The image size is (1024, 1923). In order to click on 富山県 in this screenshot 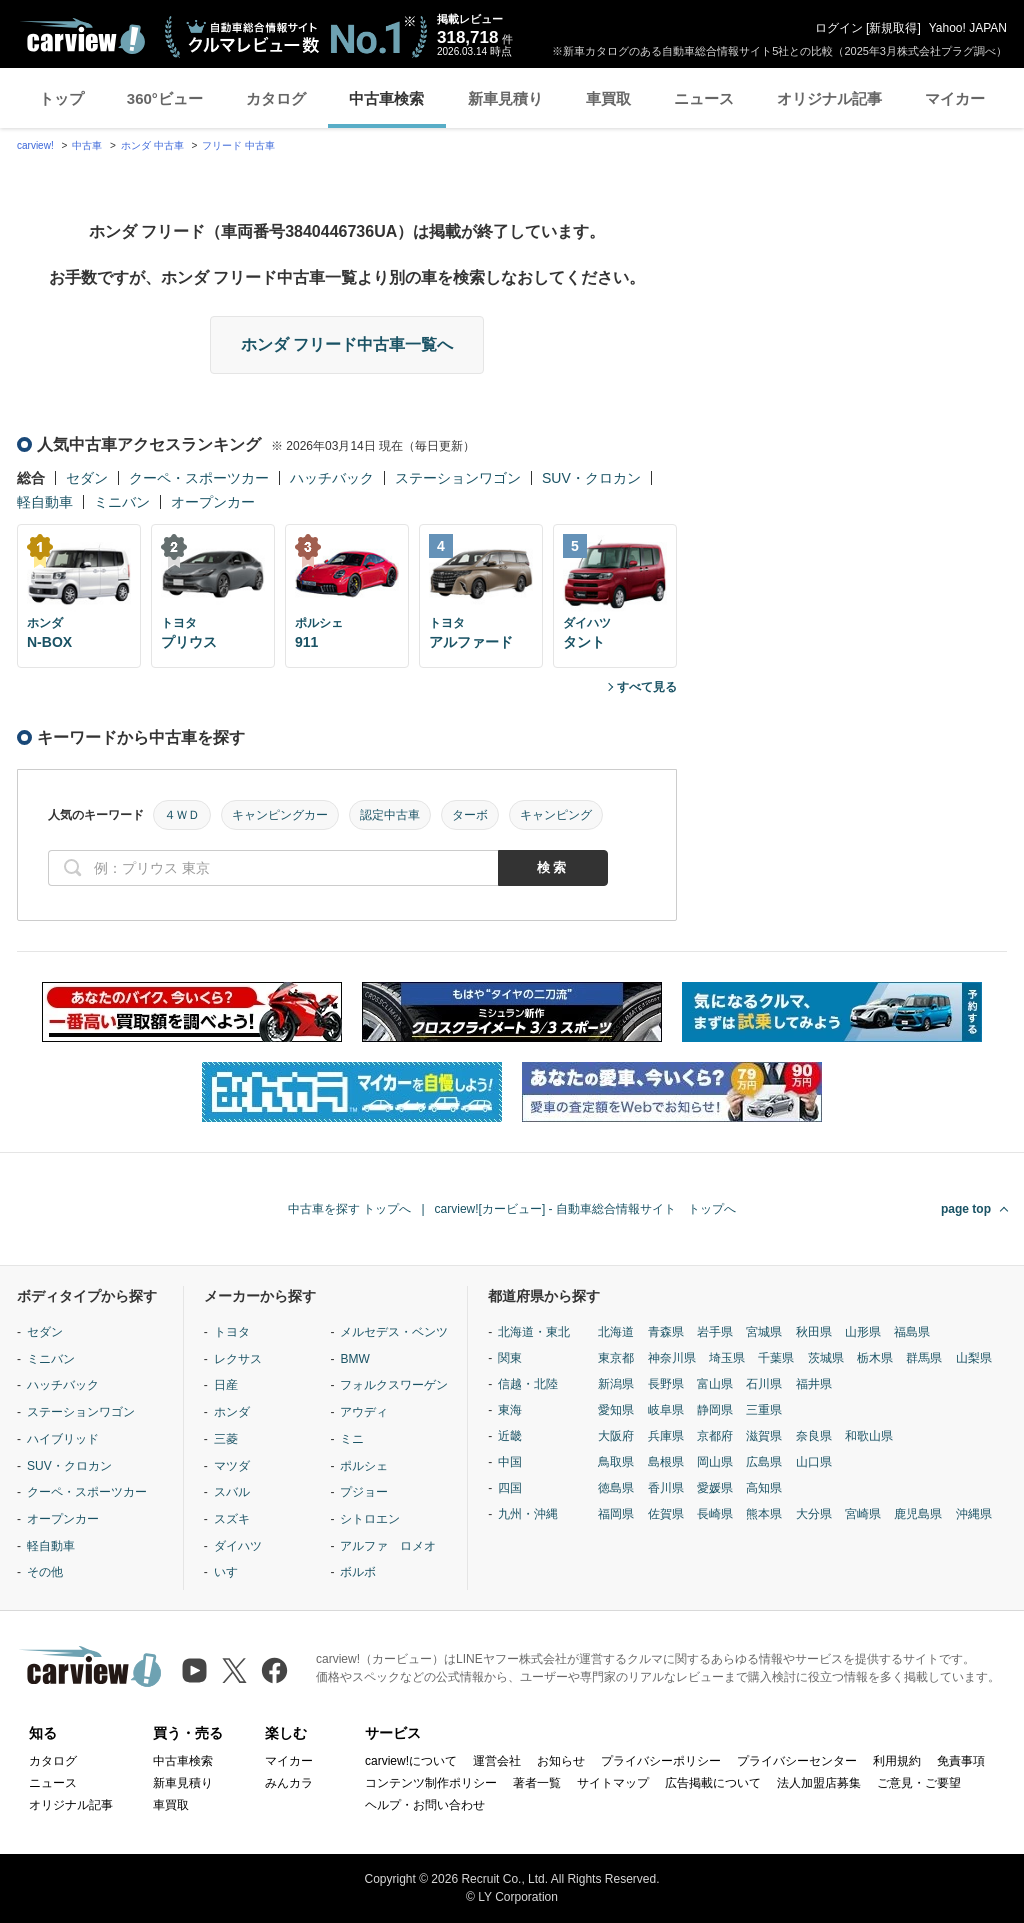, I will do `click(715, 1384)`.